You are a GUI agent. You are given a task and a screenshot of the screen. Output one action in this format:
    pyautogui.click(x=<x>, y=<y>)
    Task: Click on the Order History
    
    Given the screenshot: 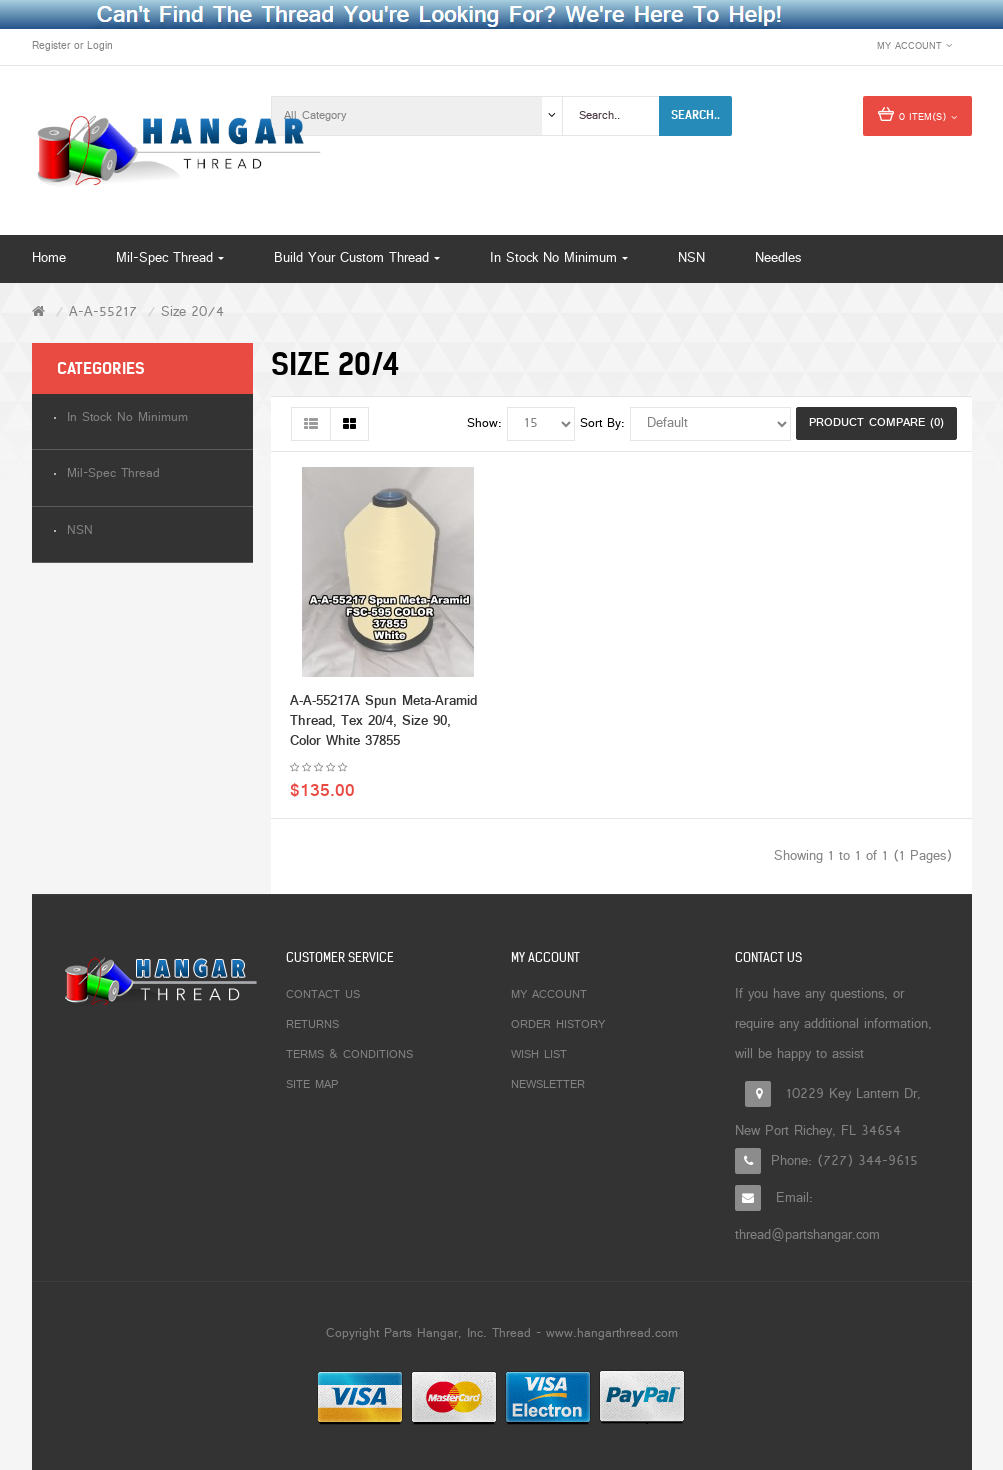 What is the action you would take?
    pyautogui.click(x=558, y=1025)
    